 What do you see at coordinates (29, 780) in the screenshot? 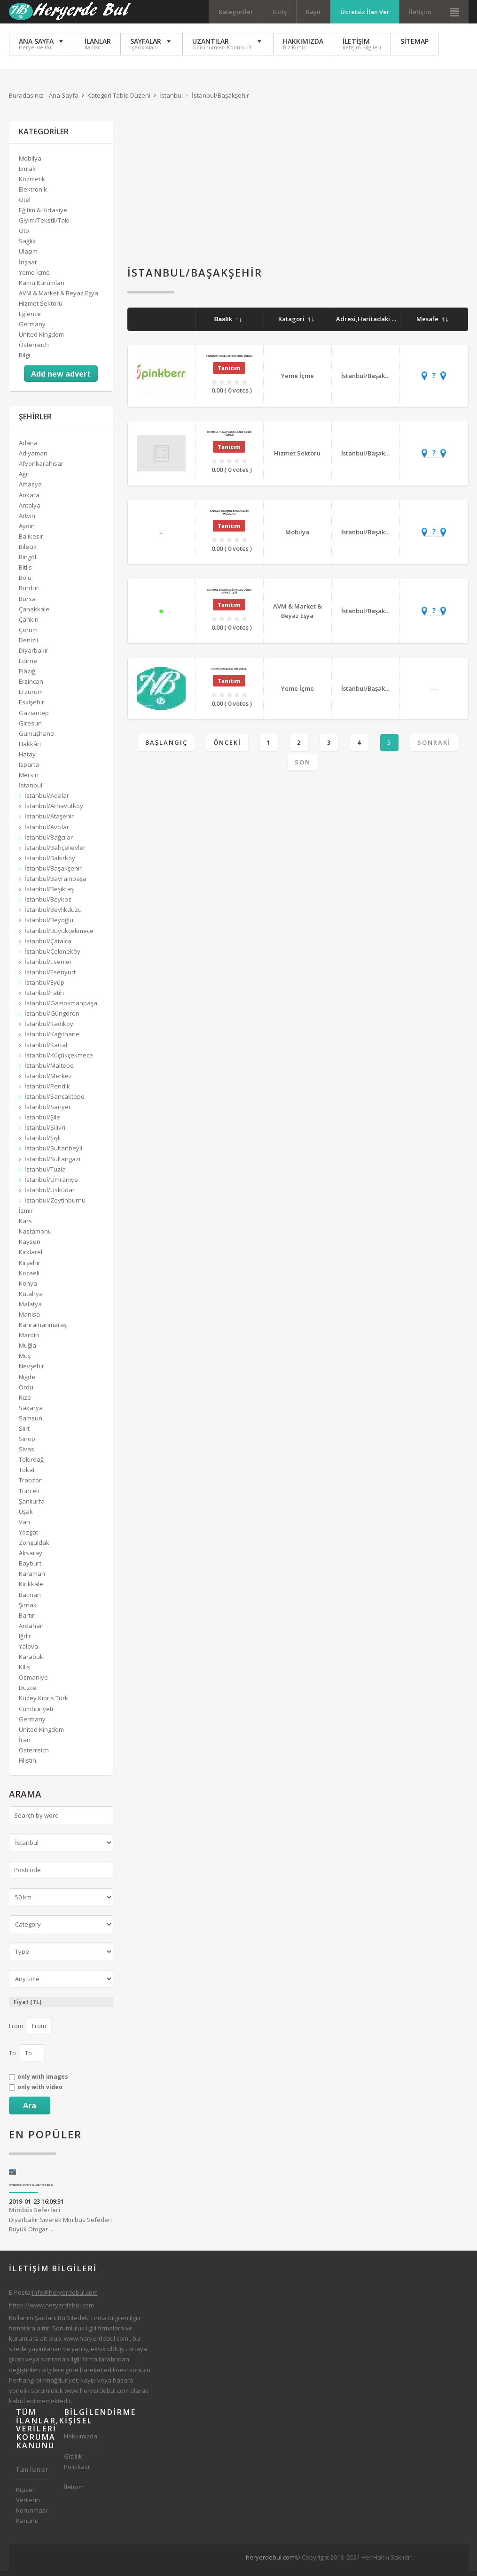
I see `Mersin` at bounding box center [29, 780].